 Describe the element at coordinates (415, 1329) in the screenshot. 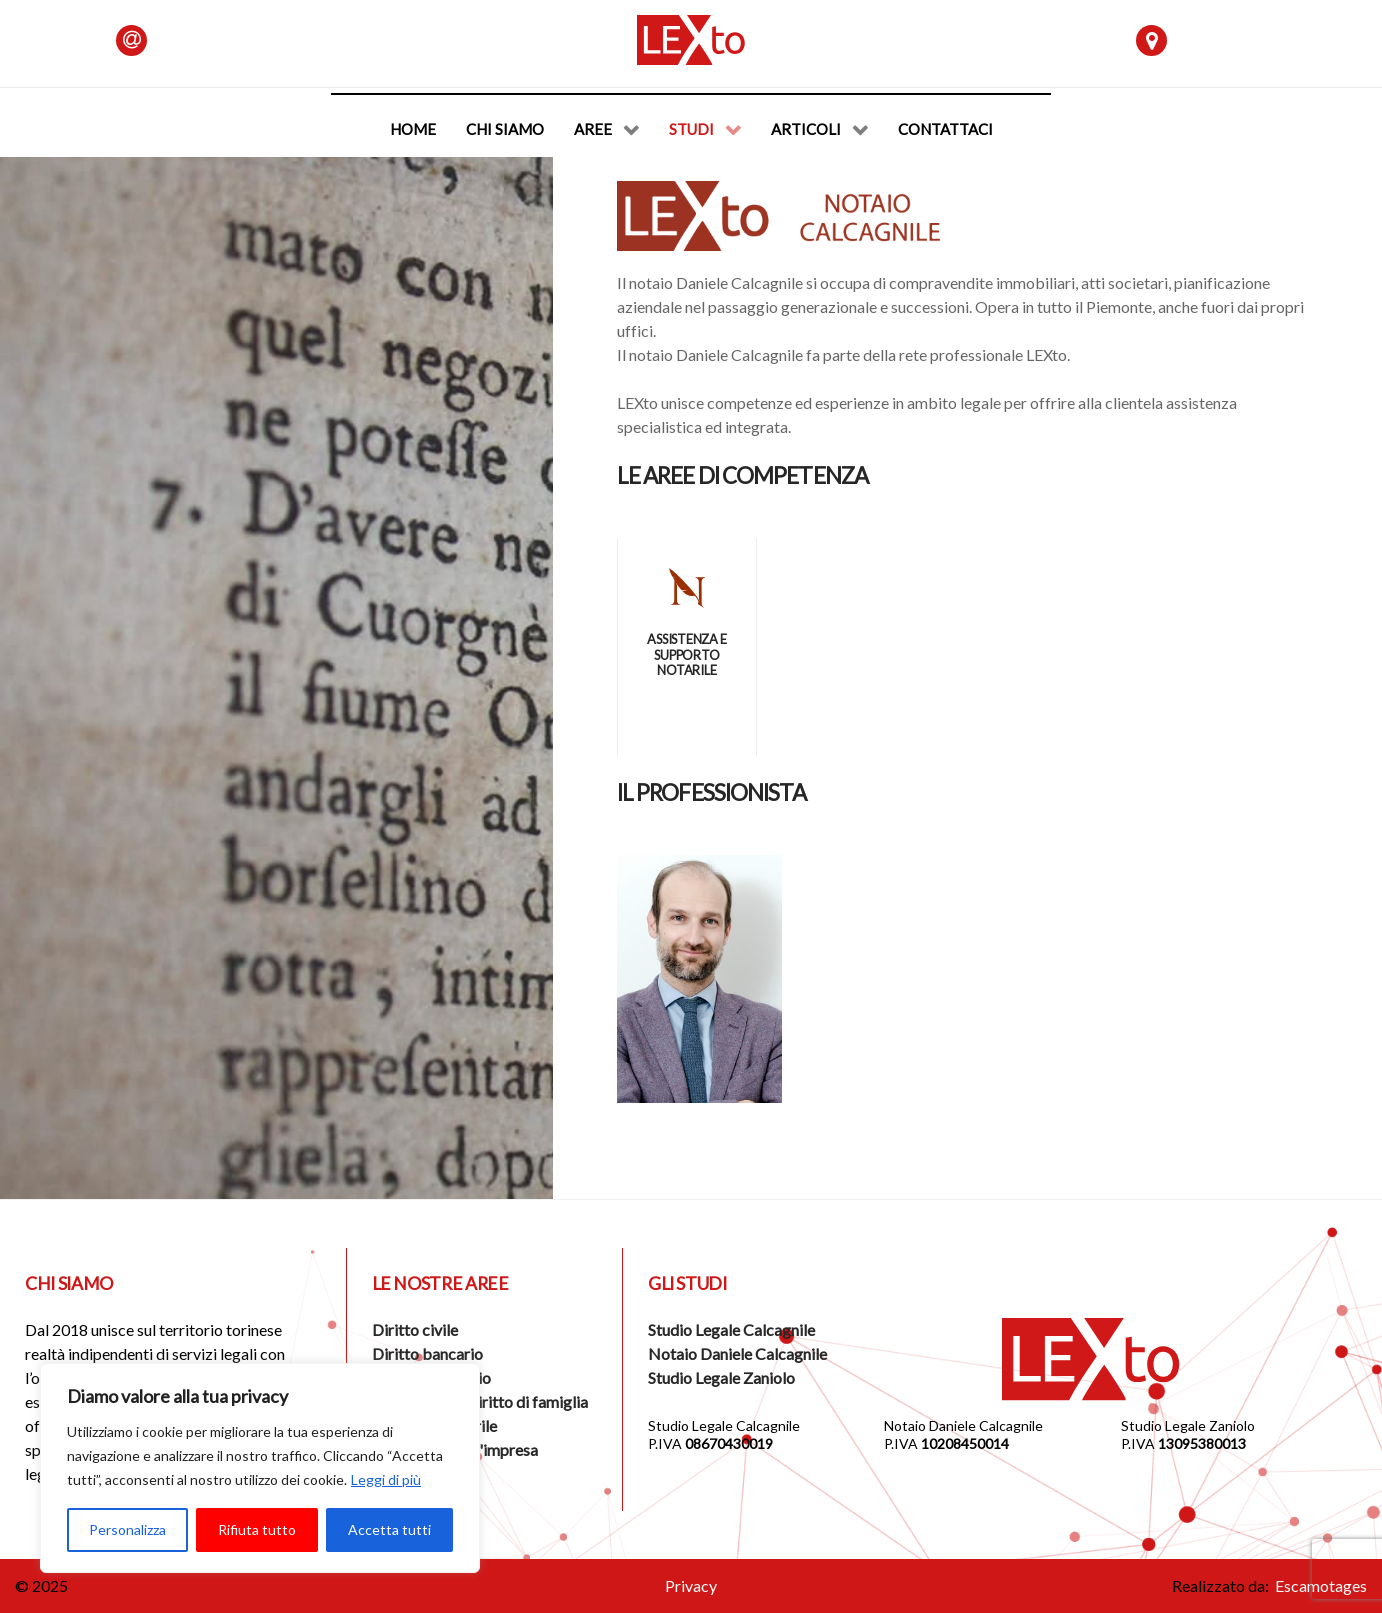

I see `Diritto civile` at that location.